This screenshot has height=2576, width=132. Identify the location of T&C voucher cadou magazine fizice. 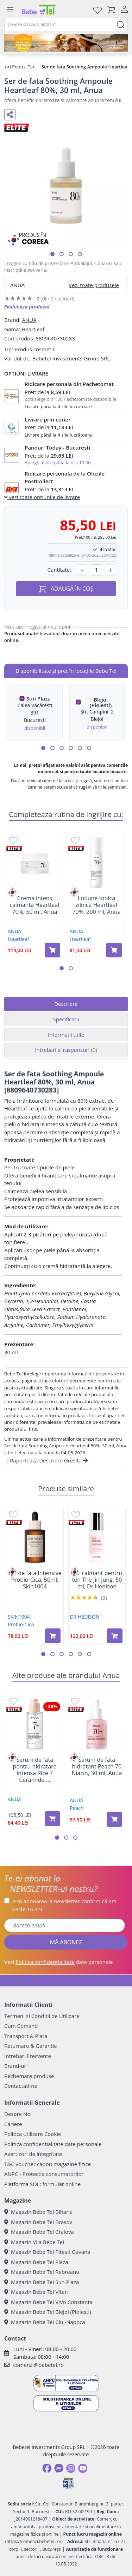
(47, 2163).